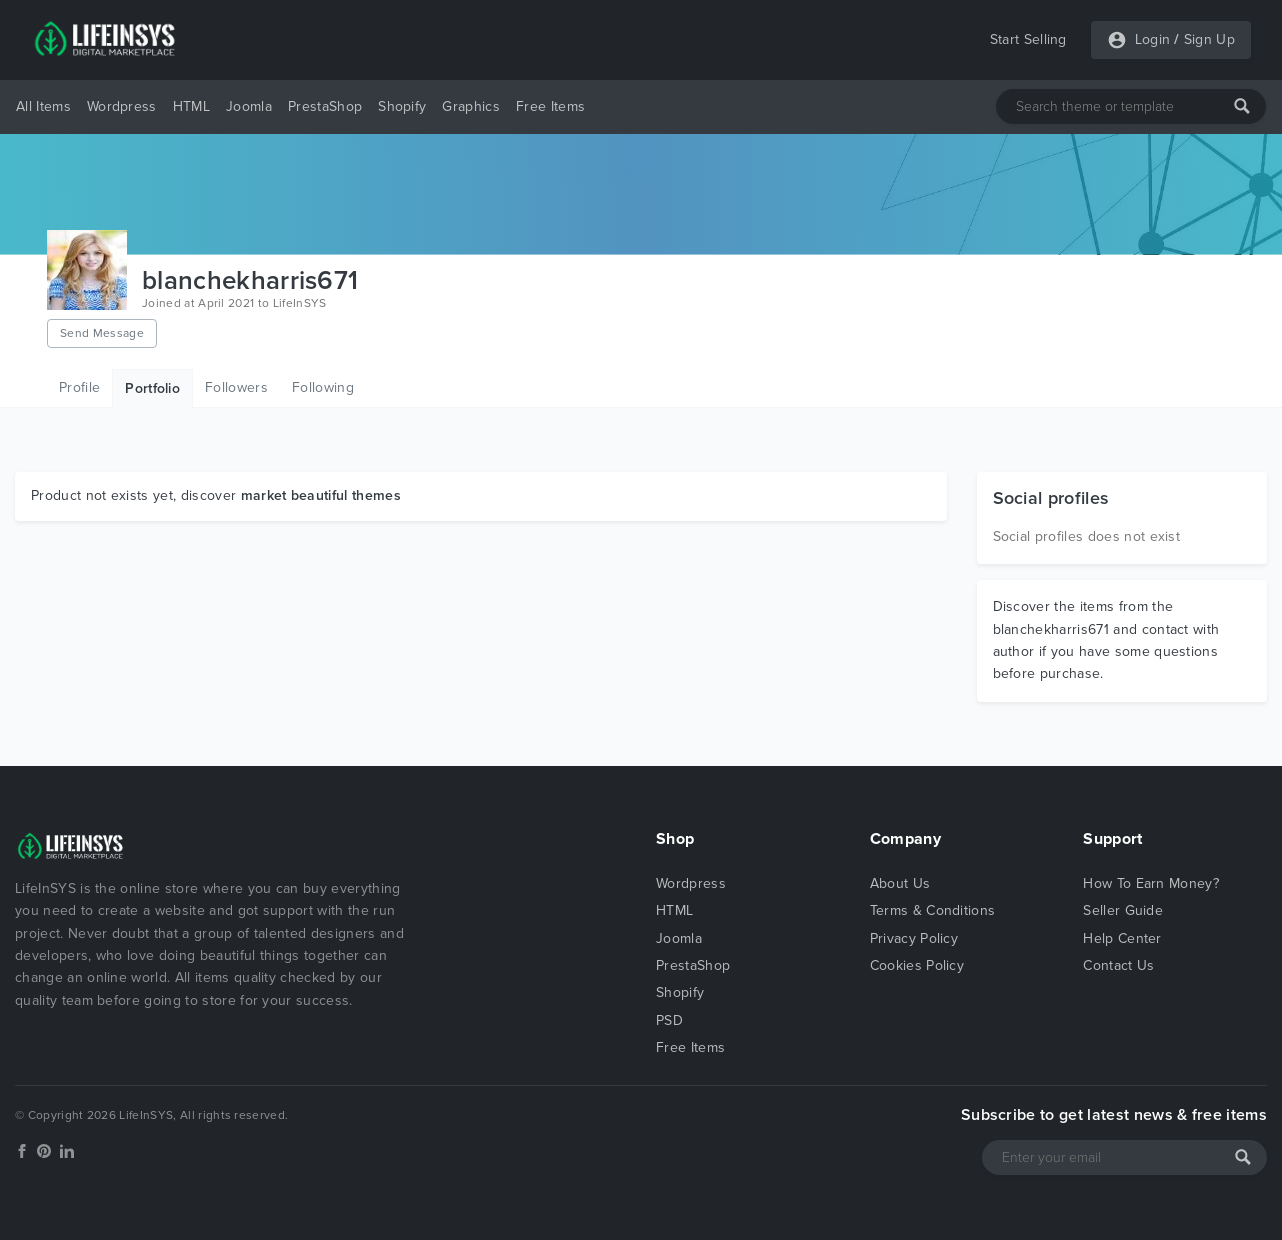 Image resolution: width=1282 pixels, height=1240 pixels. What do you see at coordinates (325, 106) in the screenshot?
I see `PrestaShop` at bounding box center [325, 106].